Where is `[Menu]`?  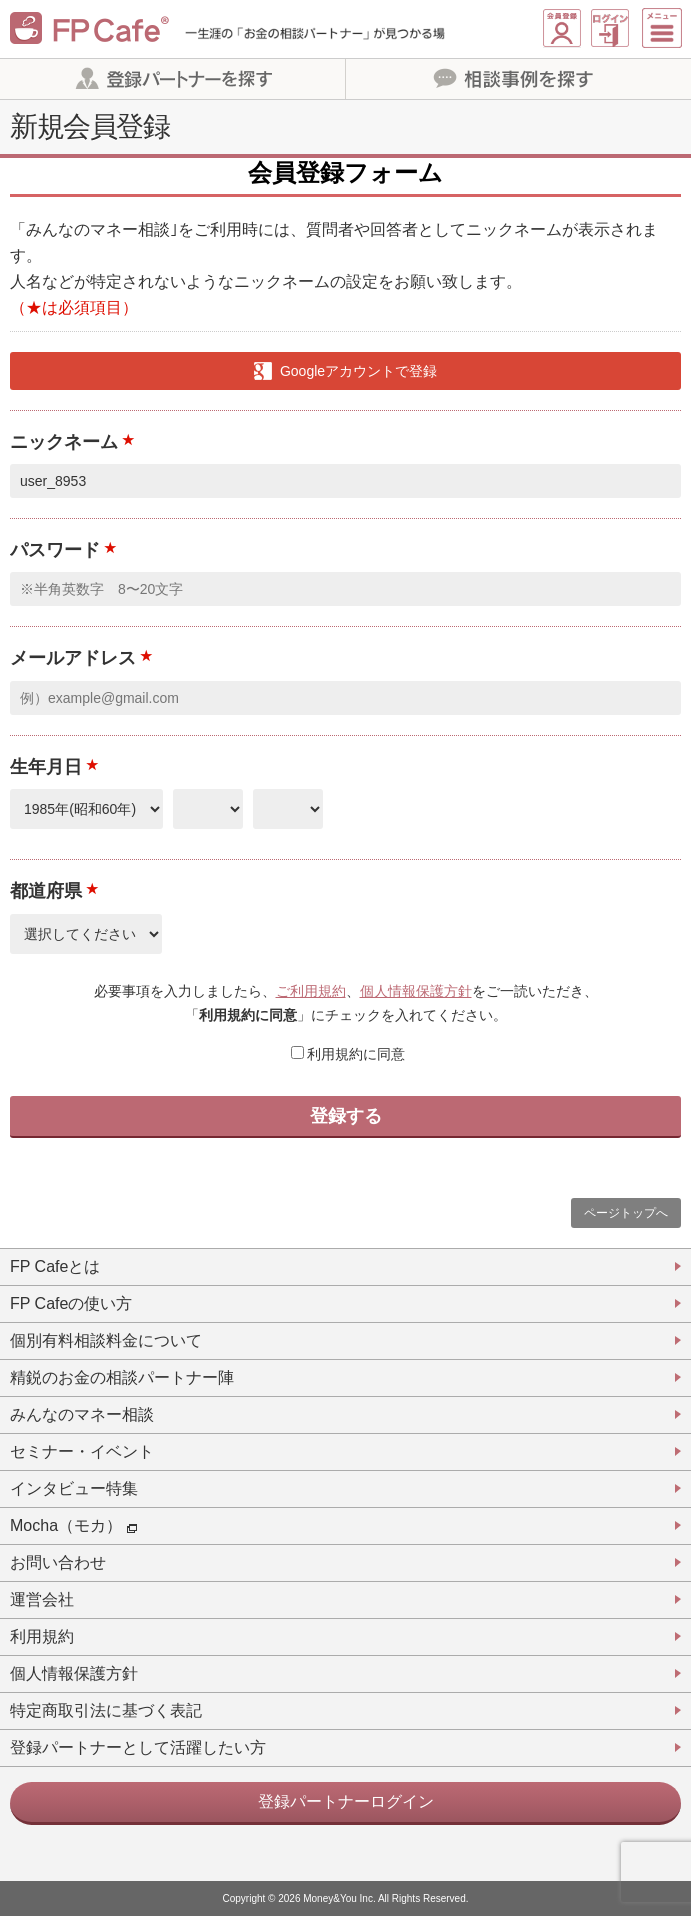 [Menu] is located at coordinates (663, 28).